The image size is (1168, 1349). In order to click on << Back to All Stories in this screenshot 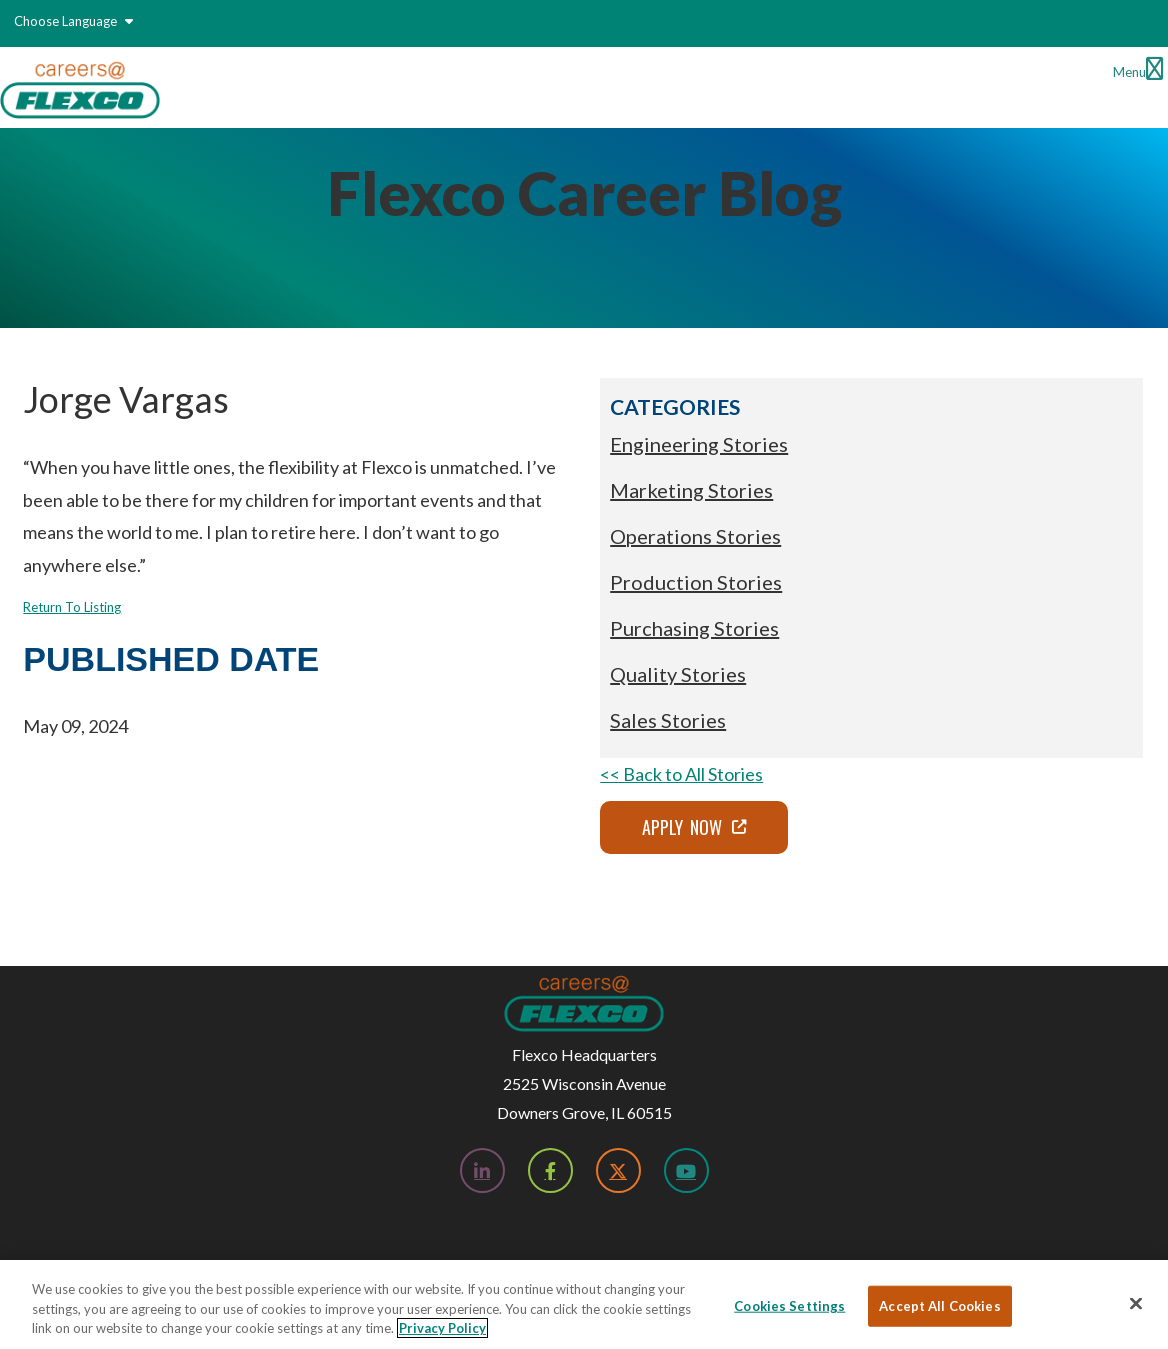, I will do `click(681, 774)`.